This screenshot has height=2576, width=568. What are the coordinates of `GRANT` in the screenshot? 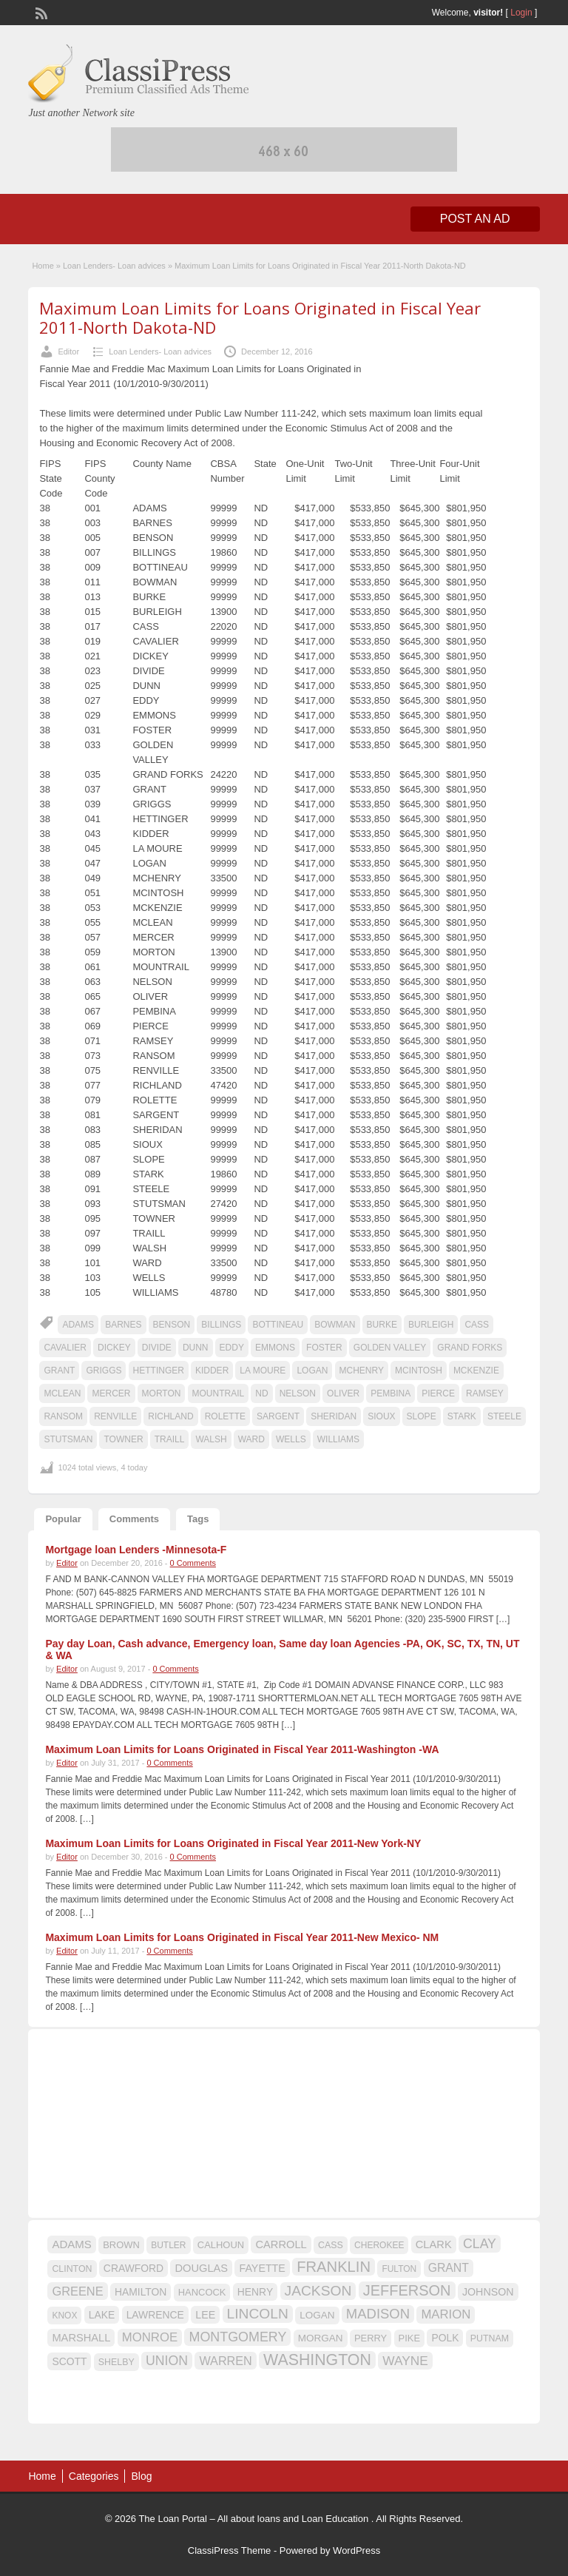 It's located at (59, 1370).